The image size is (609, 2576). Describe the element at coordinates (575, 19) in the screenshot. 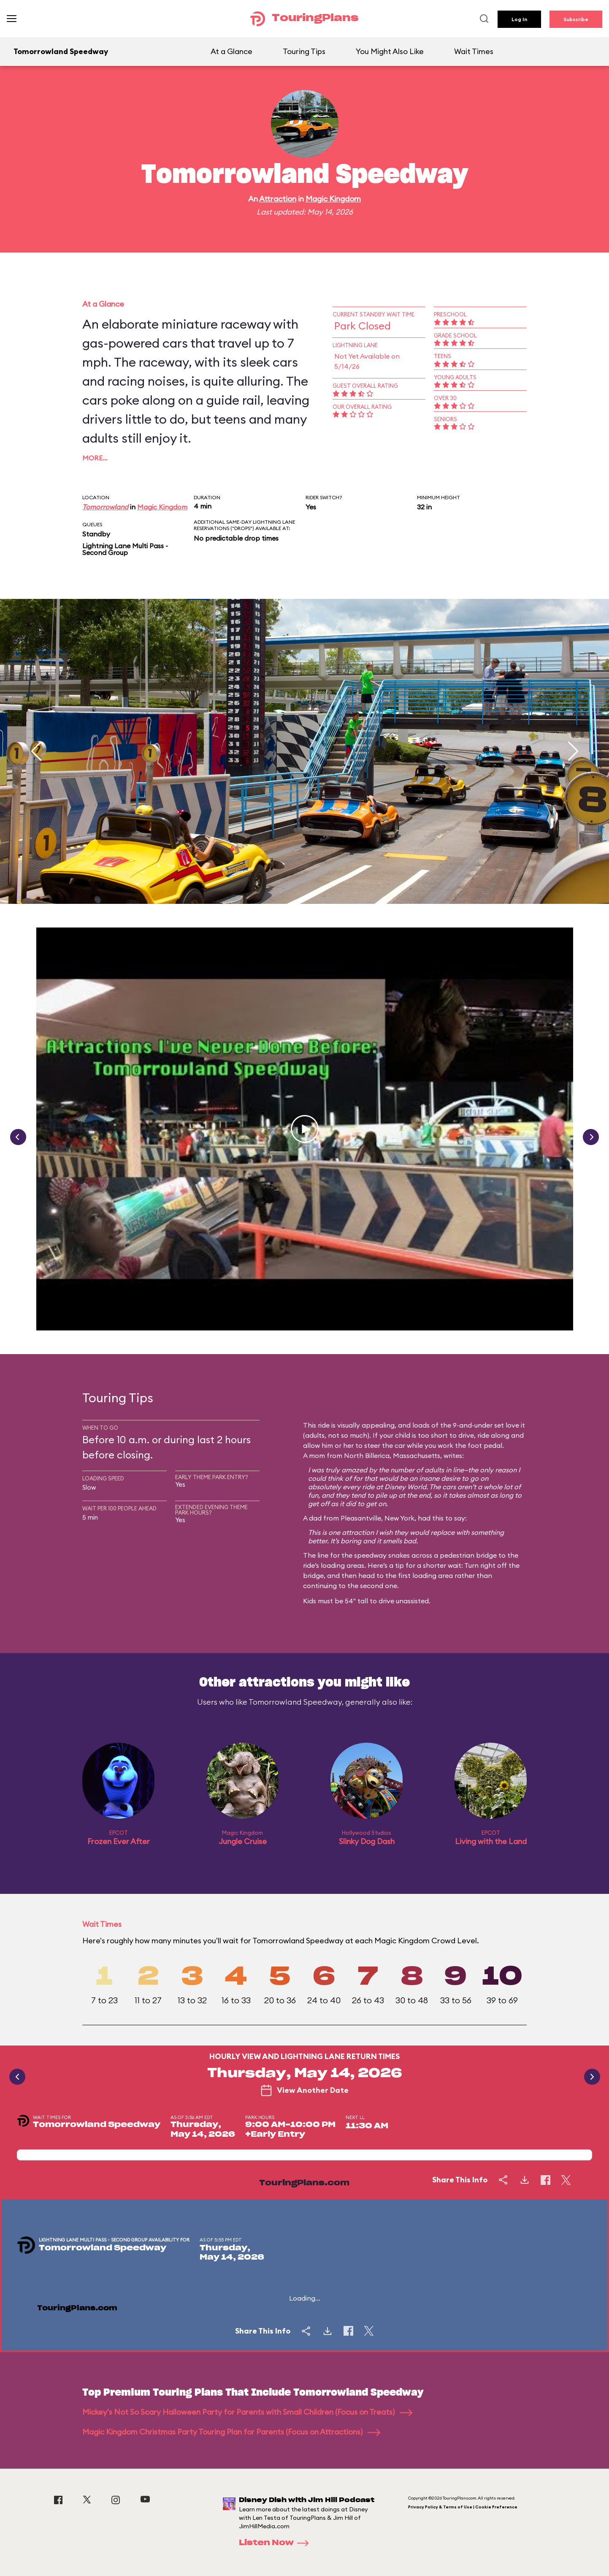

I see `Subscribe` at that location.